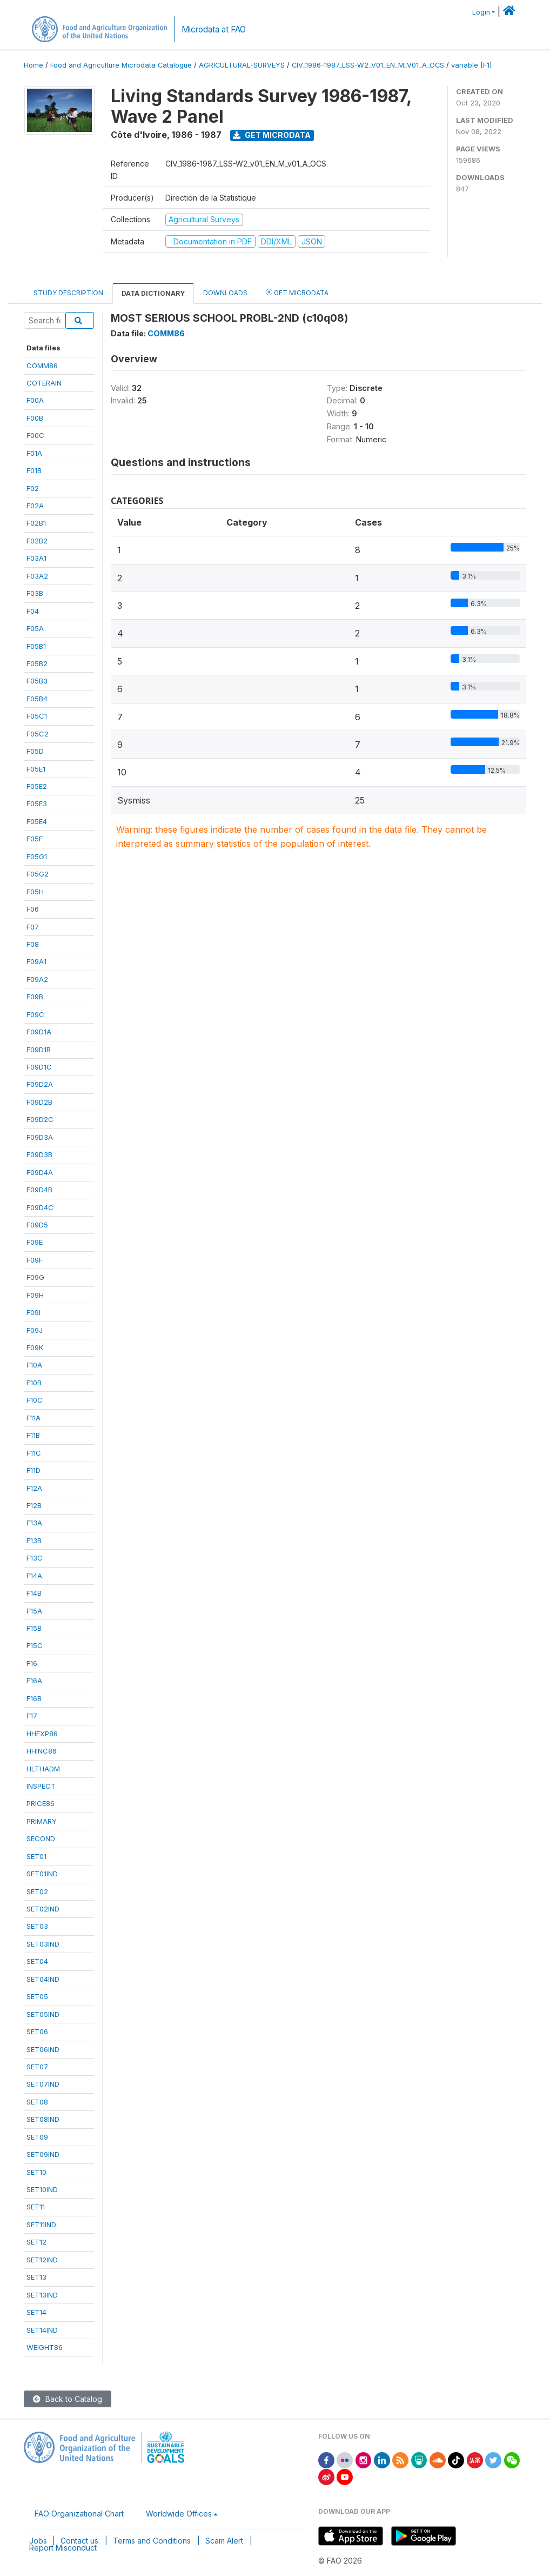 This screenshot has height=2576, width=550. What do you see at coordinates (481, 12) in the screenshot?
I see `Login` at bounding box center [481, 12].